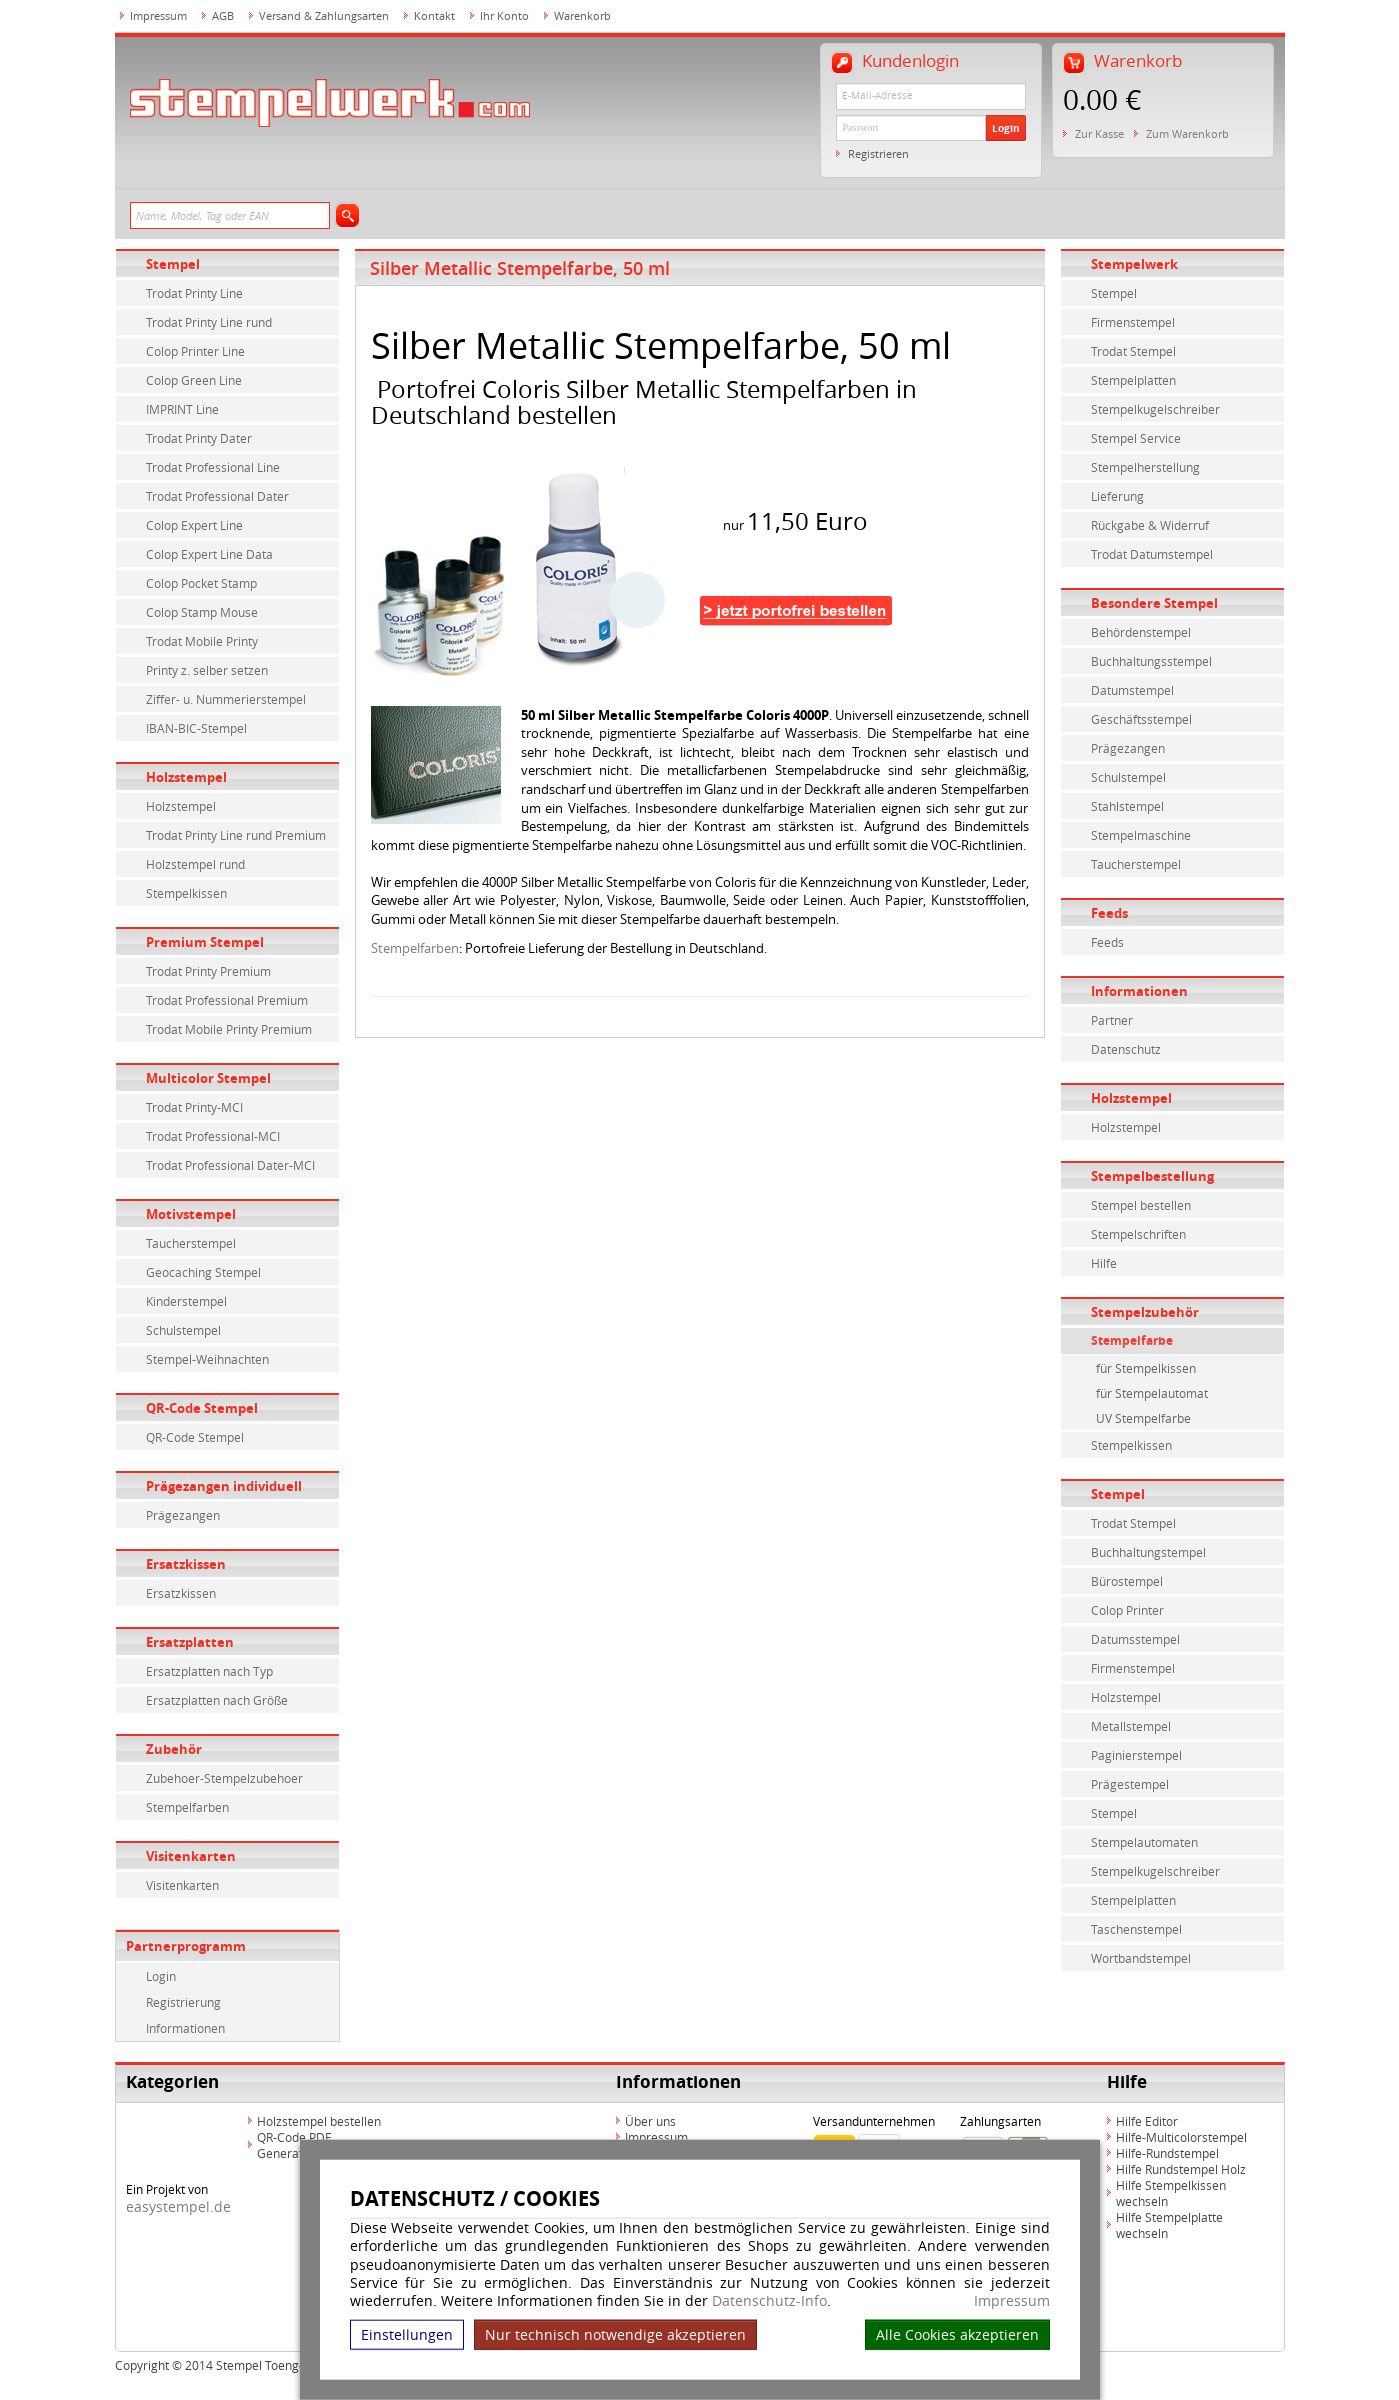 This screenshot has width=1399, height=2400. Describe the element at coordinates (1131, 1726) in the screenshot. I see `Metallstempel` at that location.